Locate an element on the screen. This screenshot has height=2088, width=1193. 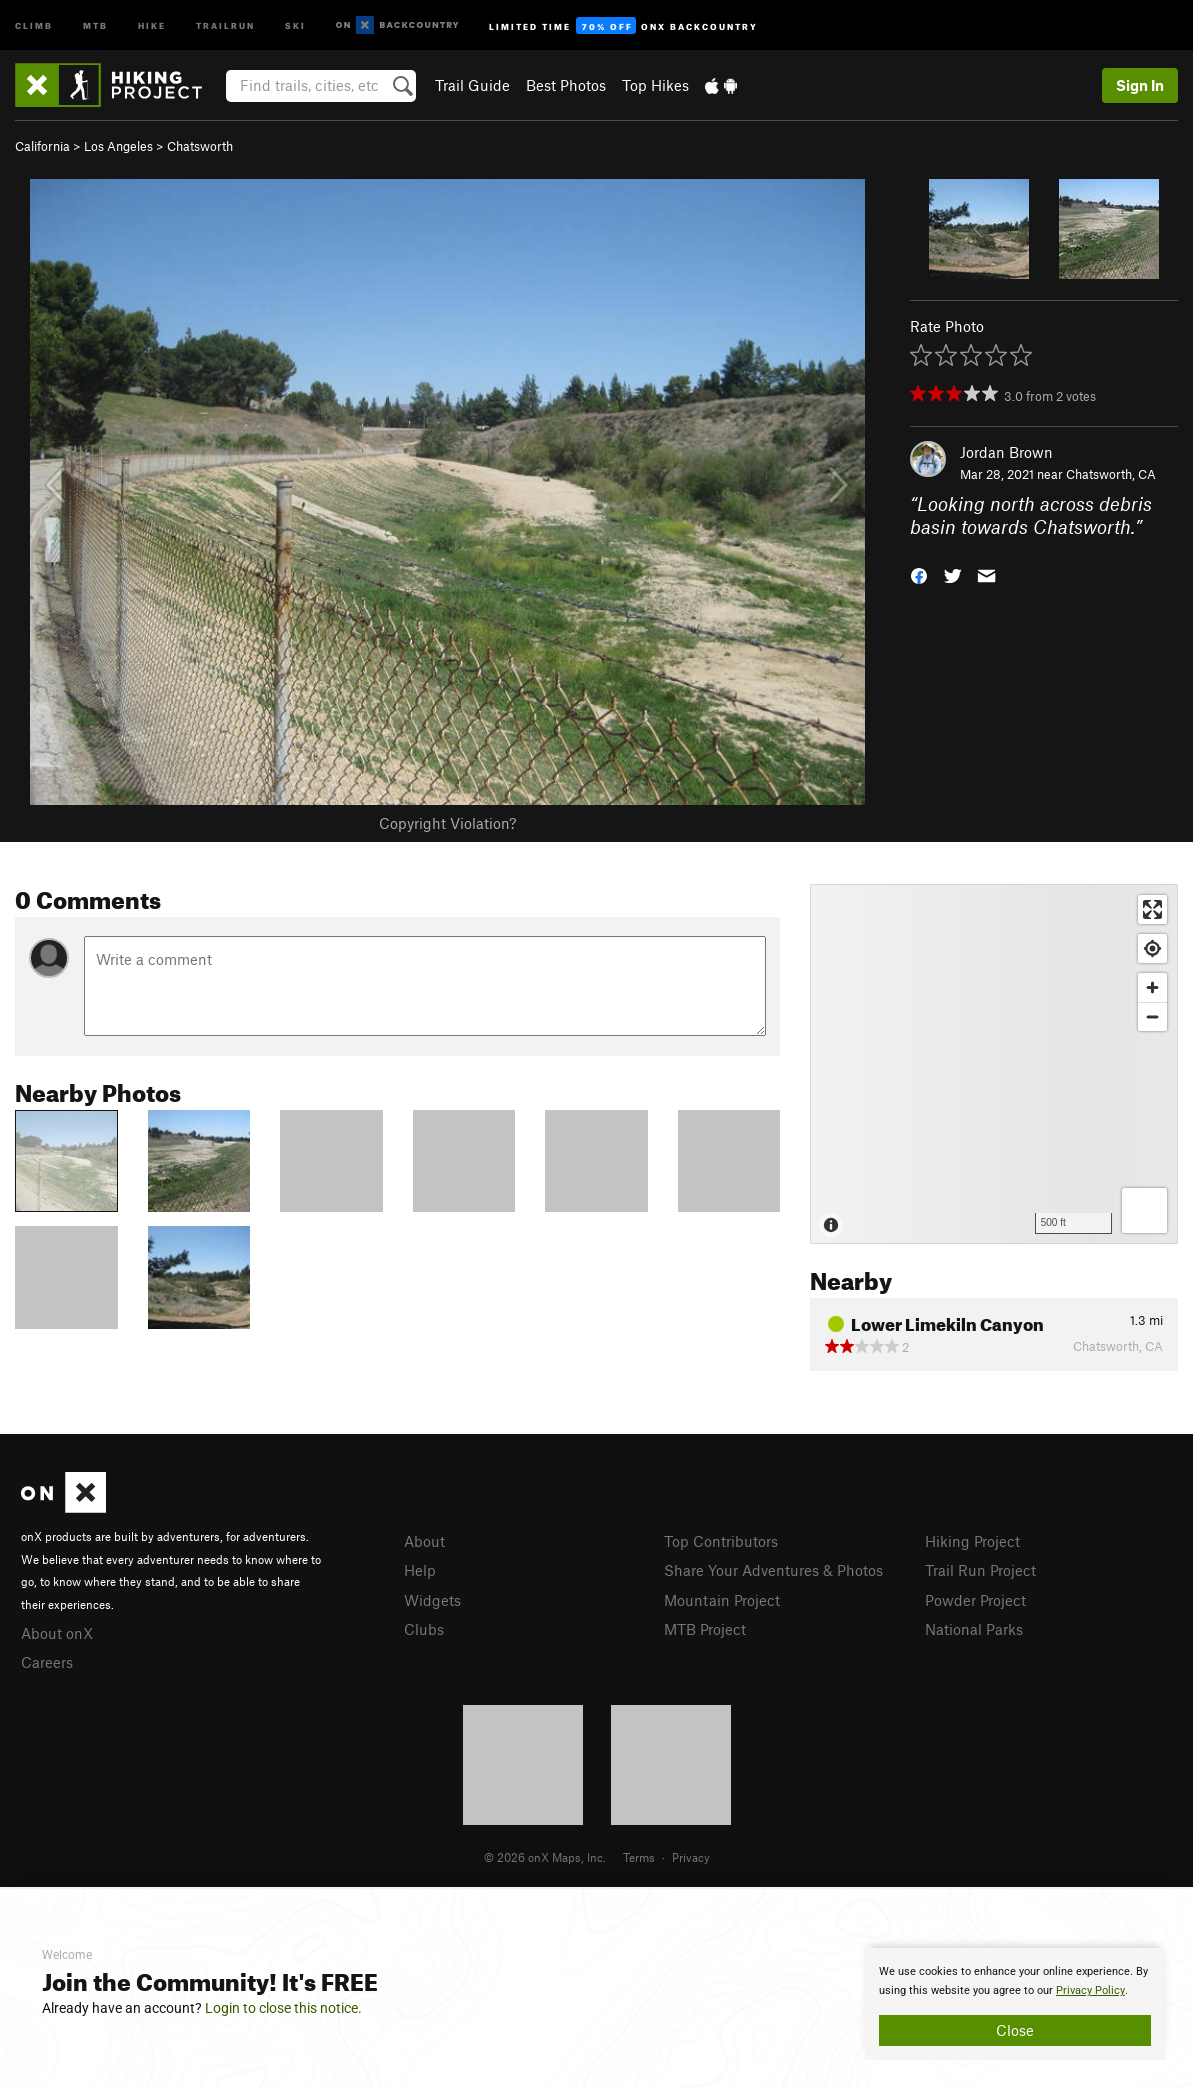
Top Hikes is located at coordinates (655, 85).